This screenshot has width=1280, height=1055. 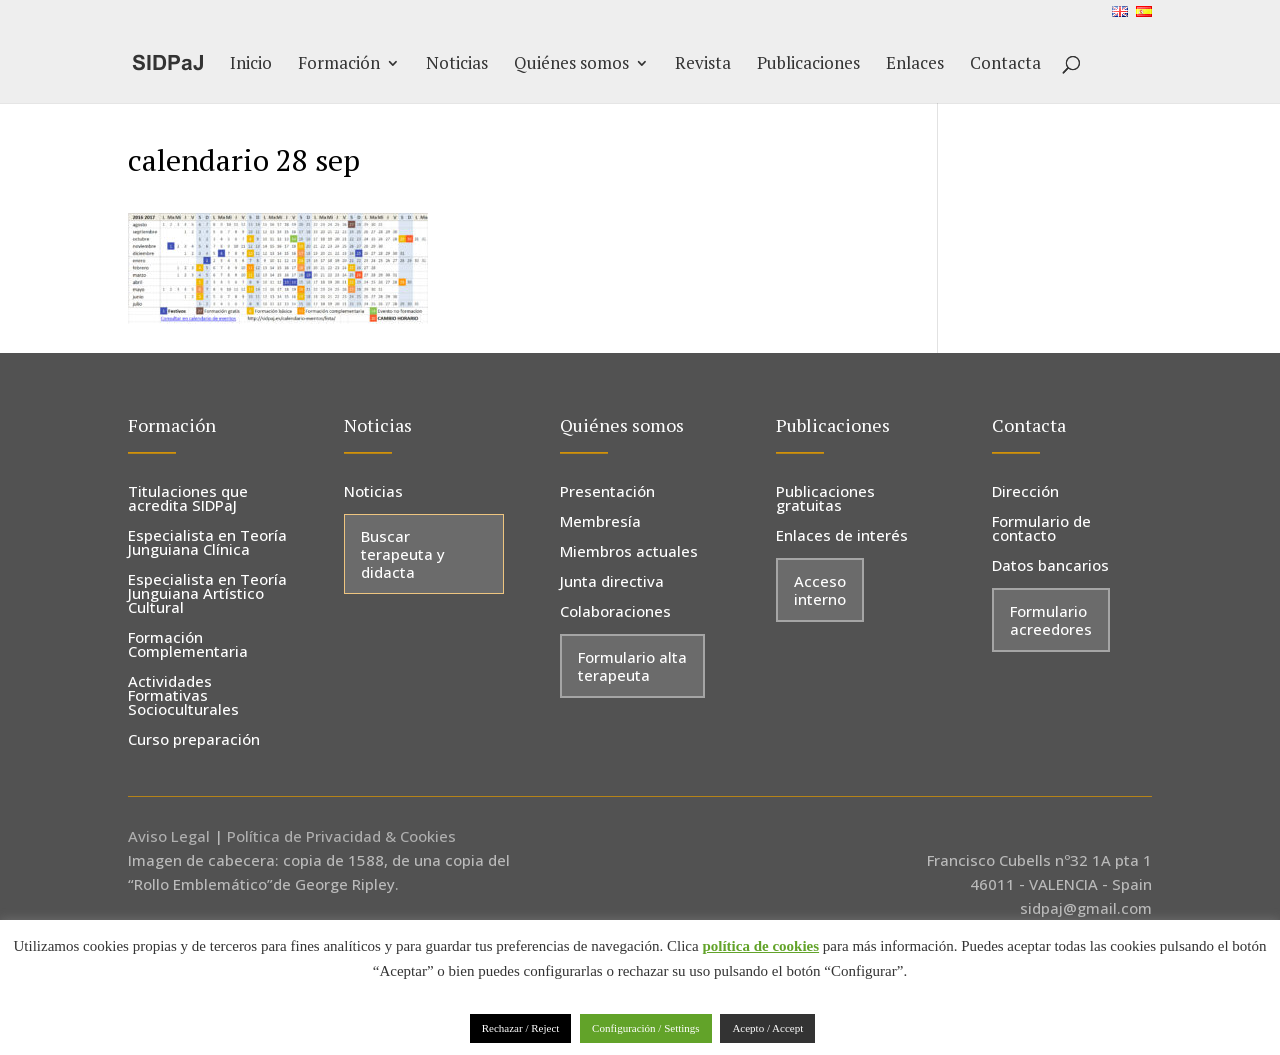 What do you see at coordinates (571, 65) in the screenshot?
I see `Quiénes somos` at bounding box center [571, 65].